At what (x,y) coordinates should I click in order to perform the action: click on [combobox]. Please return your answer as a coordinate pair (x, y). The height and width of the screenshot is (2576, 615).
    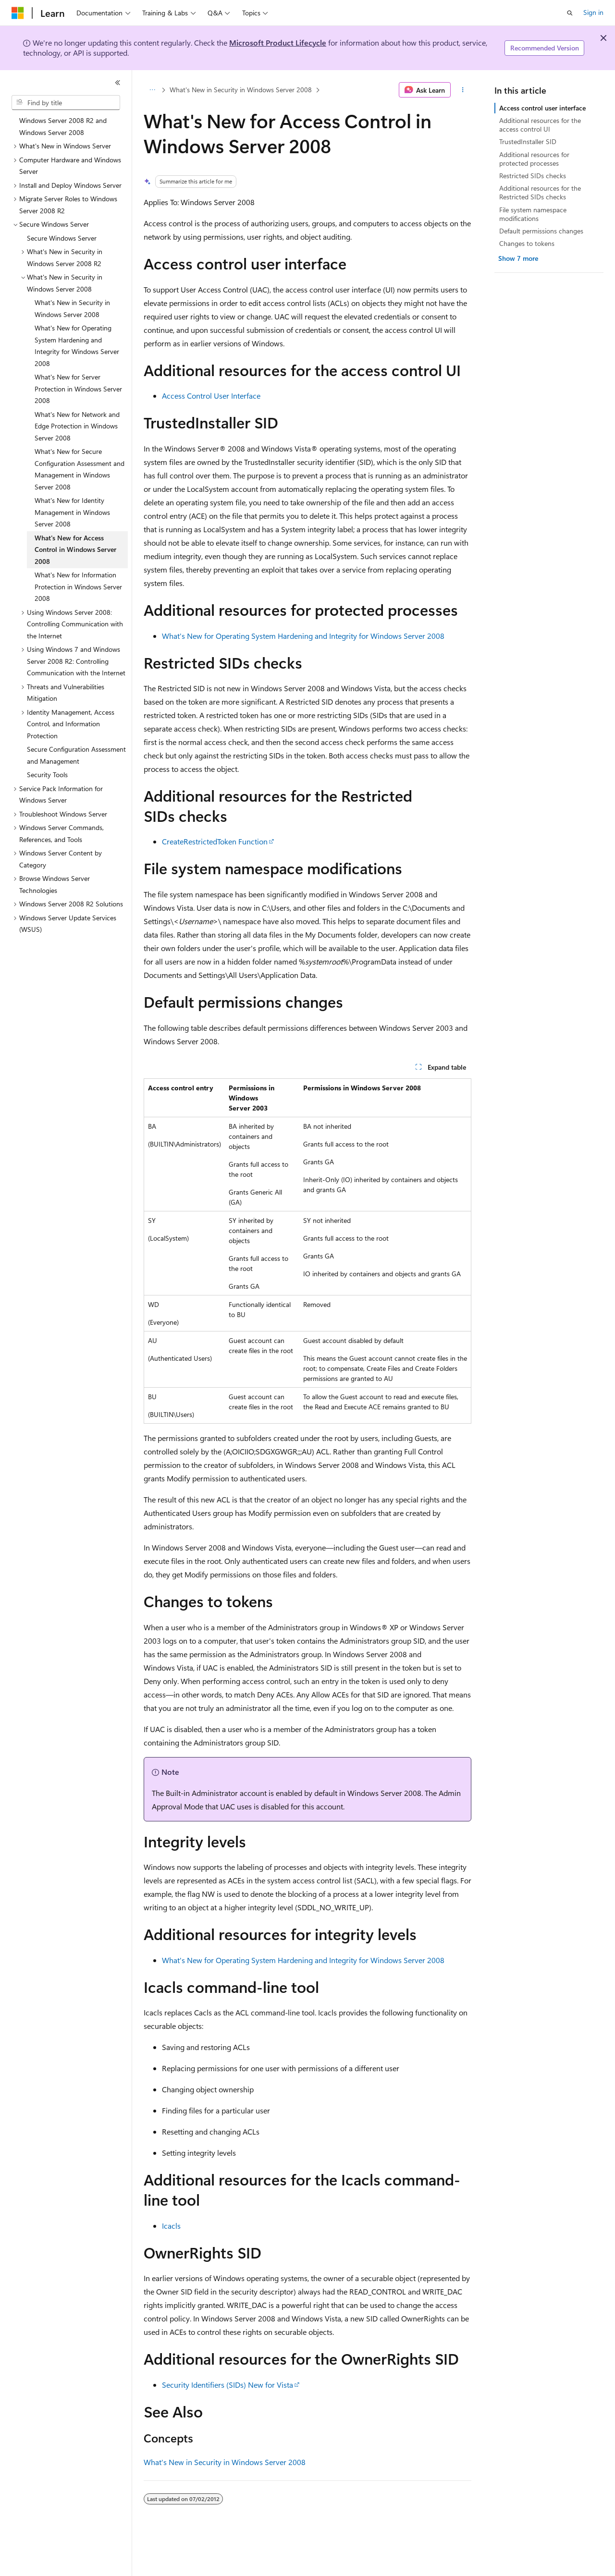
    Looking at the image, I should click on (66, 102).